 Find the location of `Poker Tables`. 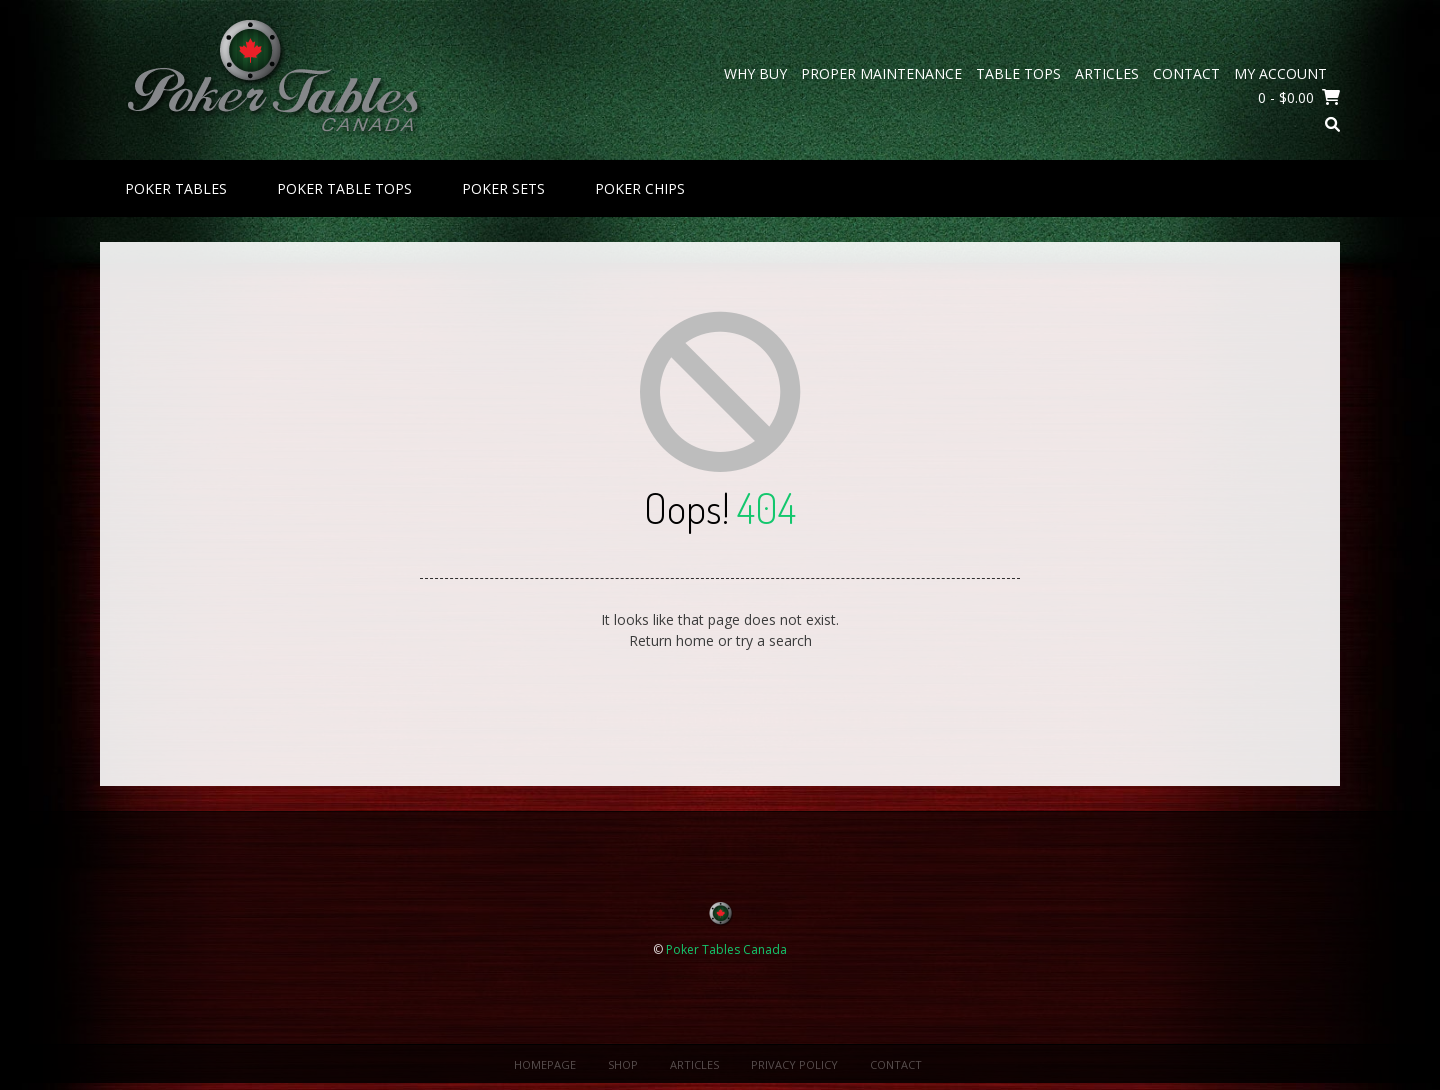

Poker Tables is located at coordinates (176, 188).